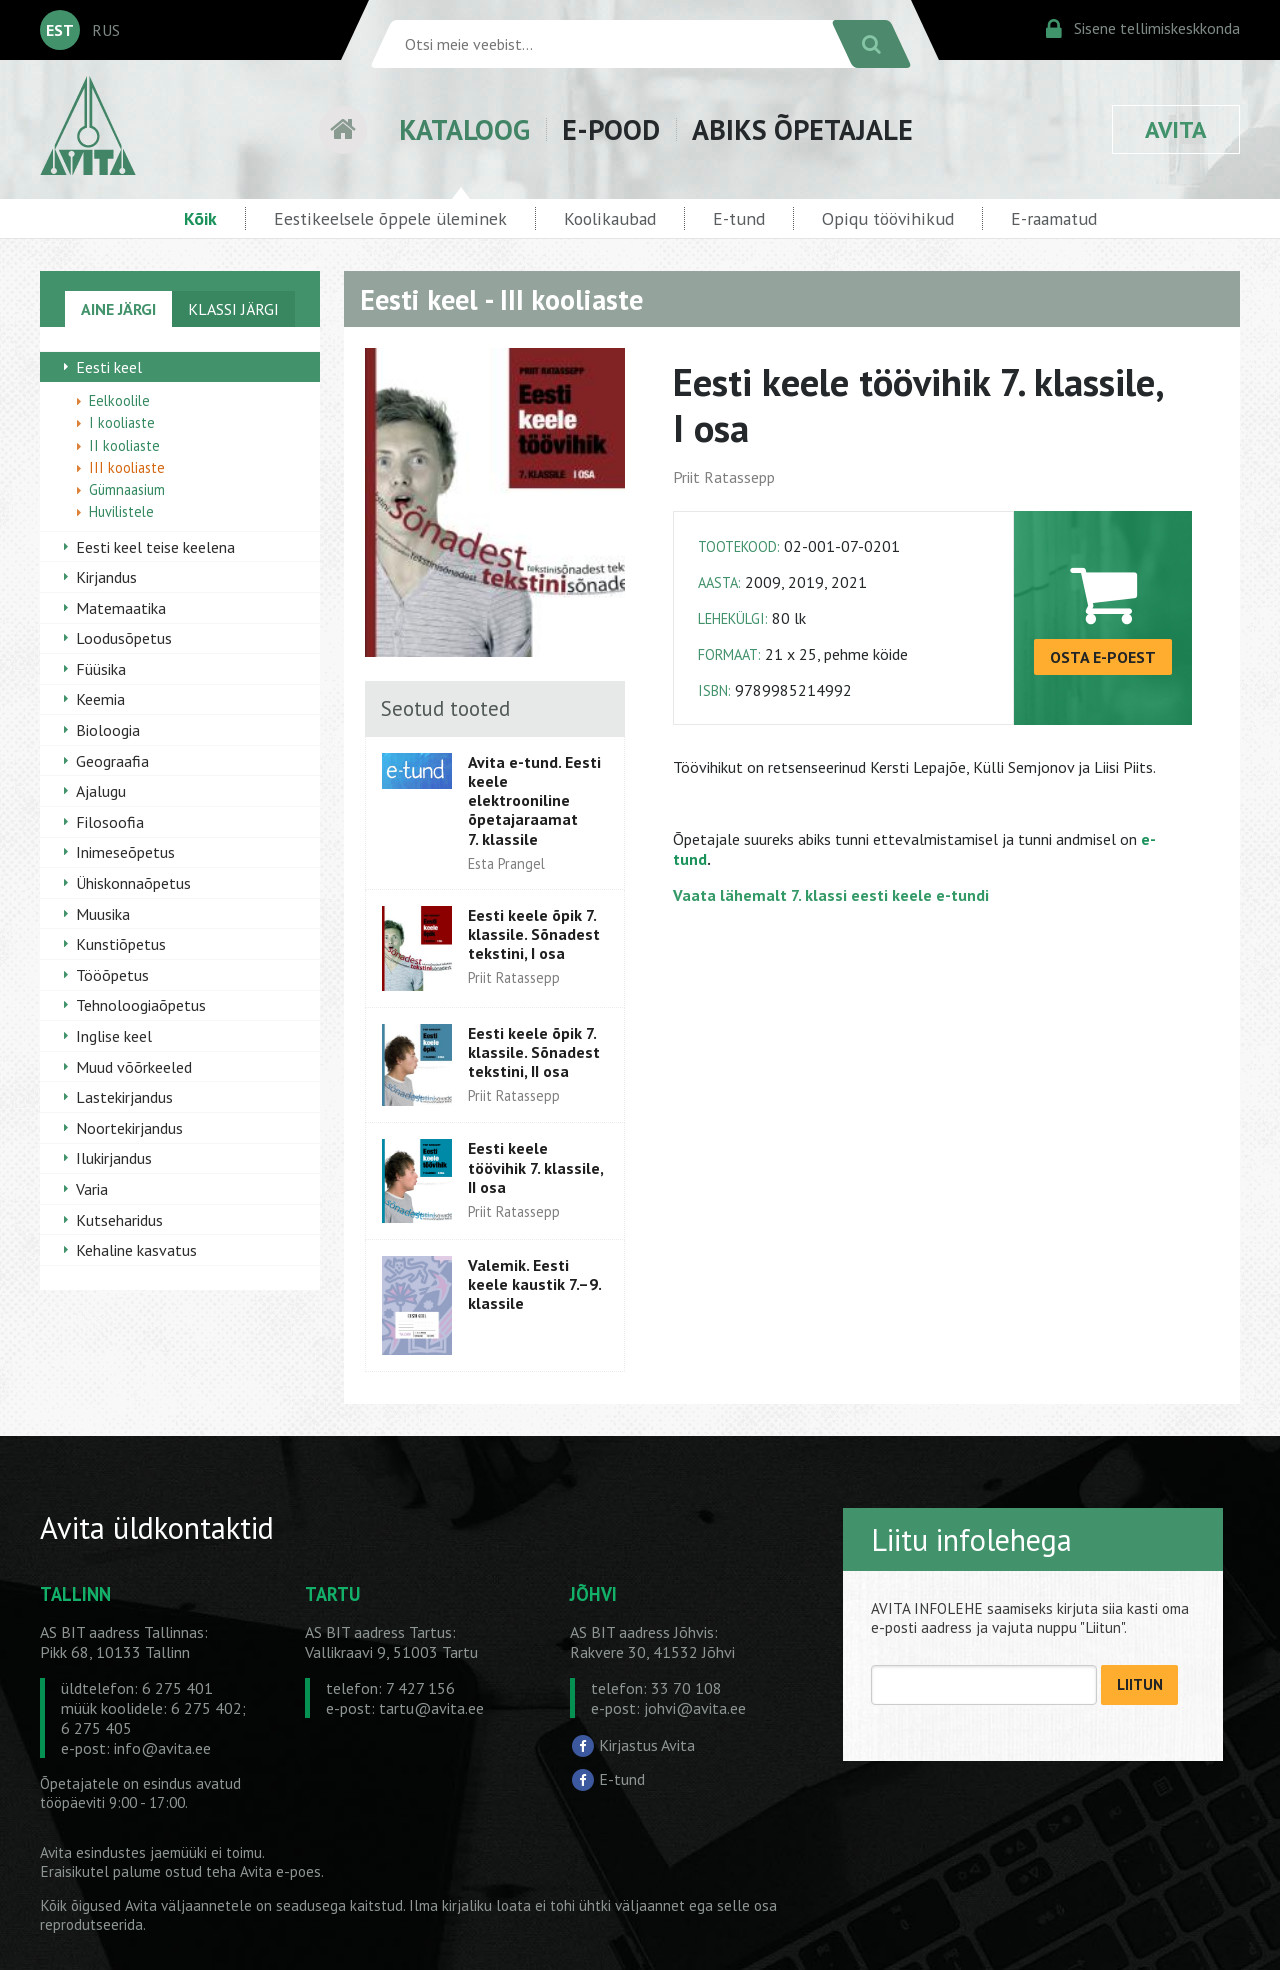 This screenshot has height=1970, width=1280. I want to click on Gümnaasium, so click(127, 489).